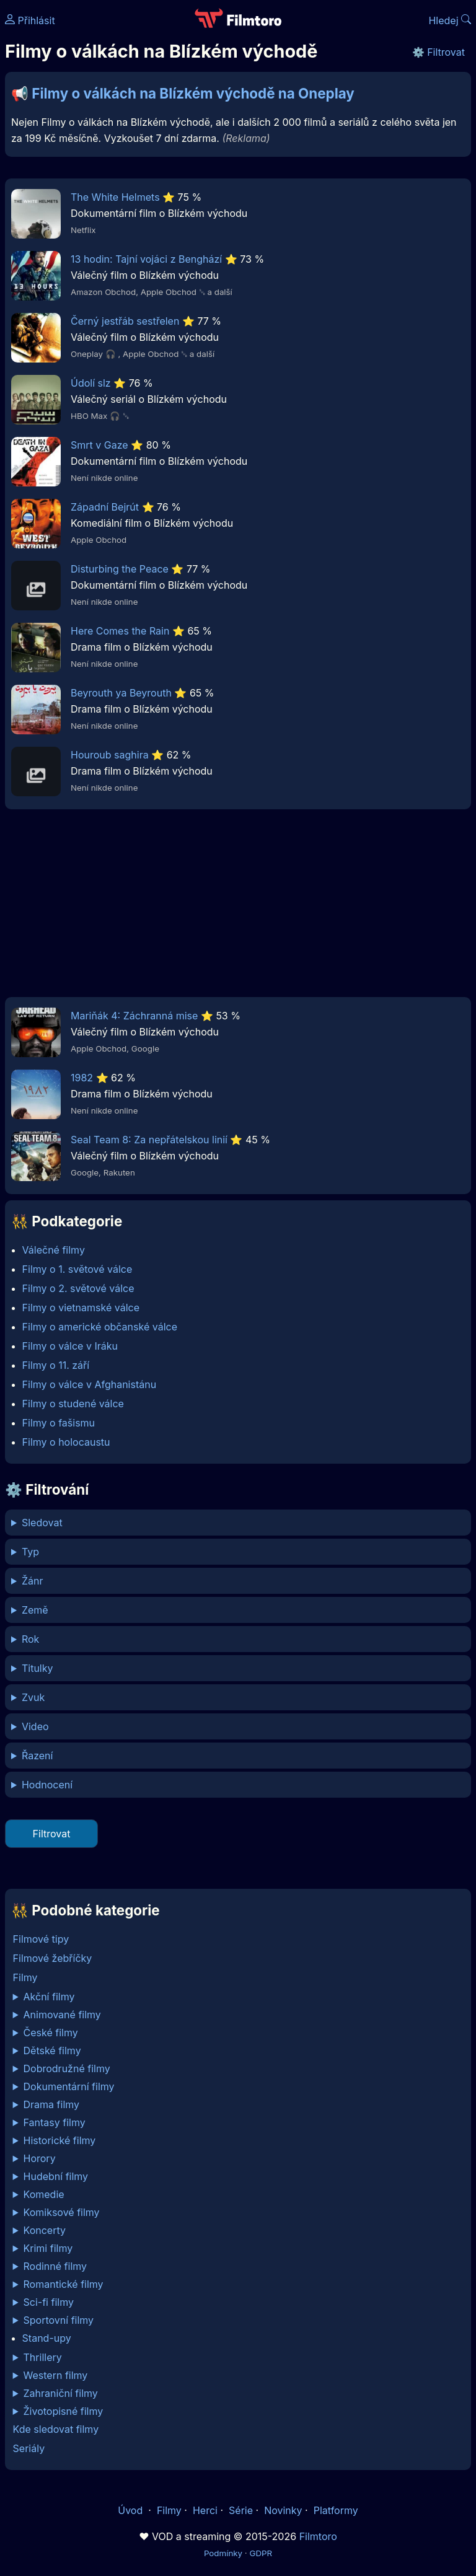 The image size is (476, 2576). What do you see at coordinates (56, 2176) in the screenshot?
I see `Hudební filmy` at bounding box center [56, 2176].